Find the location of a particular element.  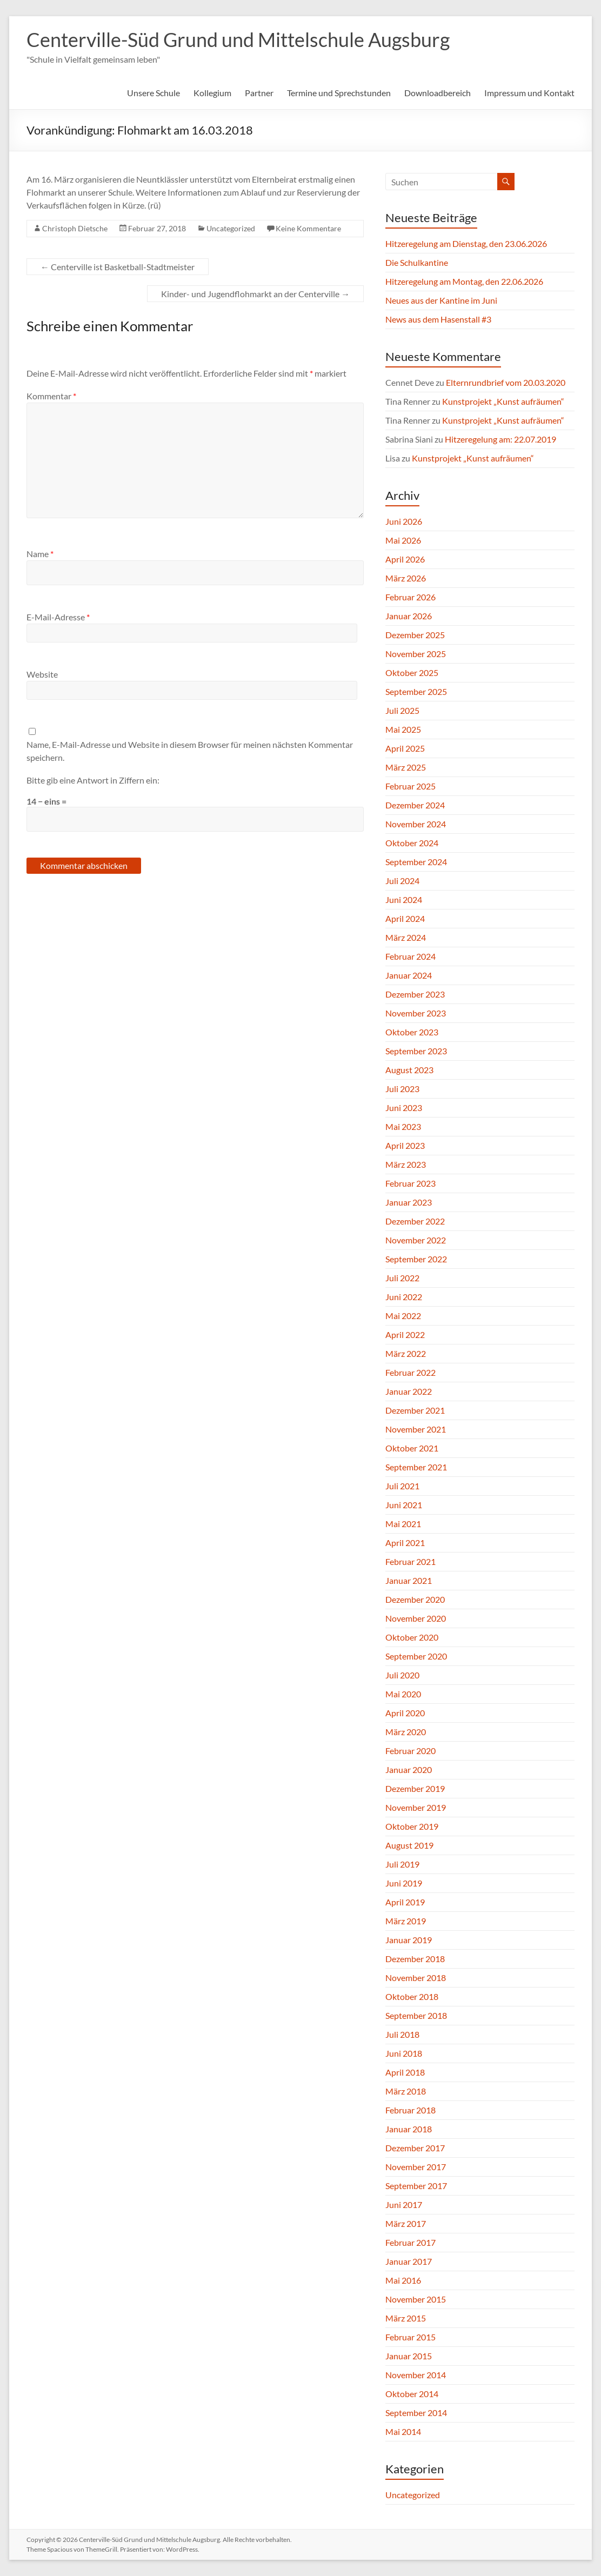

Oktober 2014 is located at coordinates (411, 2393).